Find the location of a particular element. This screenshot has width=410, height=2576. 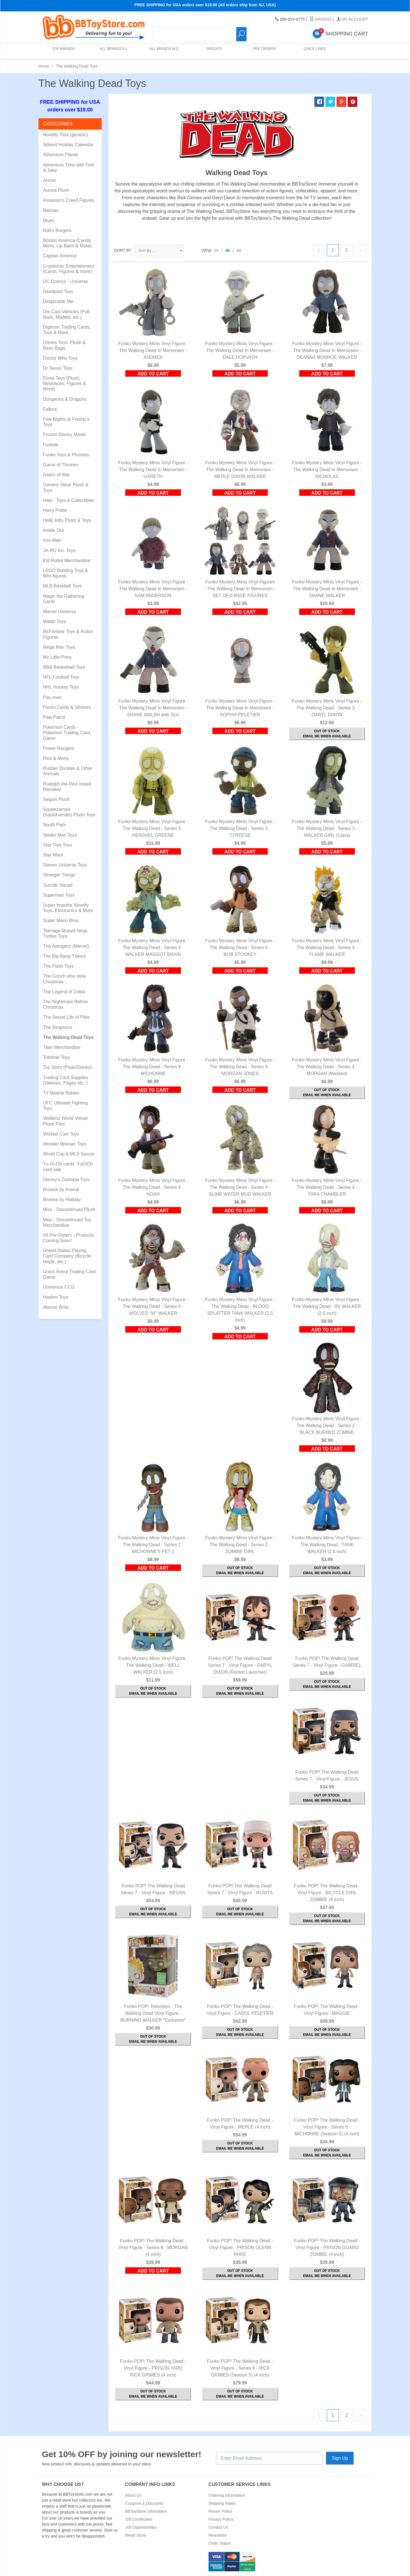

Toy Story (Pixar/Disney) is located at coordinates (67, 1067).